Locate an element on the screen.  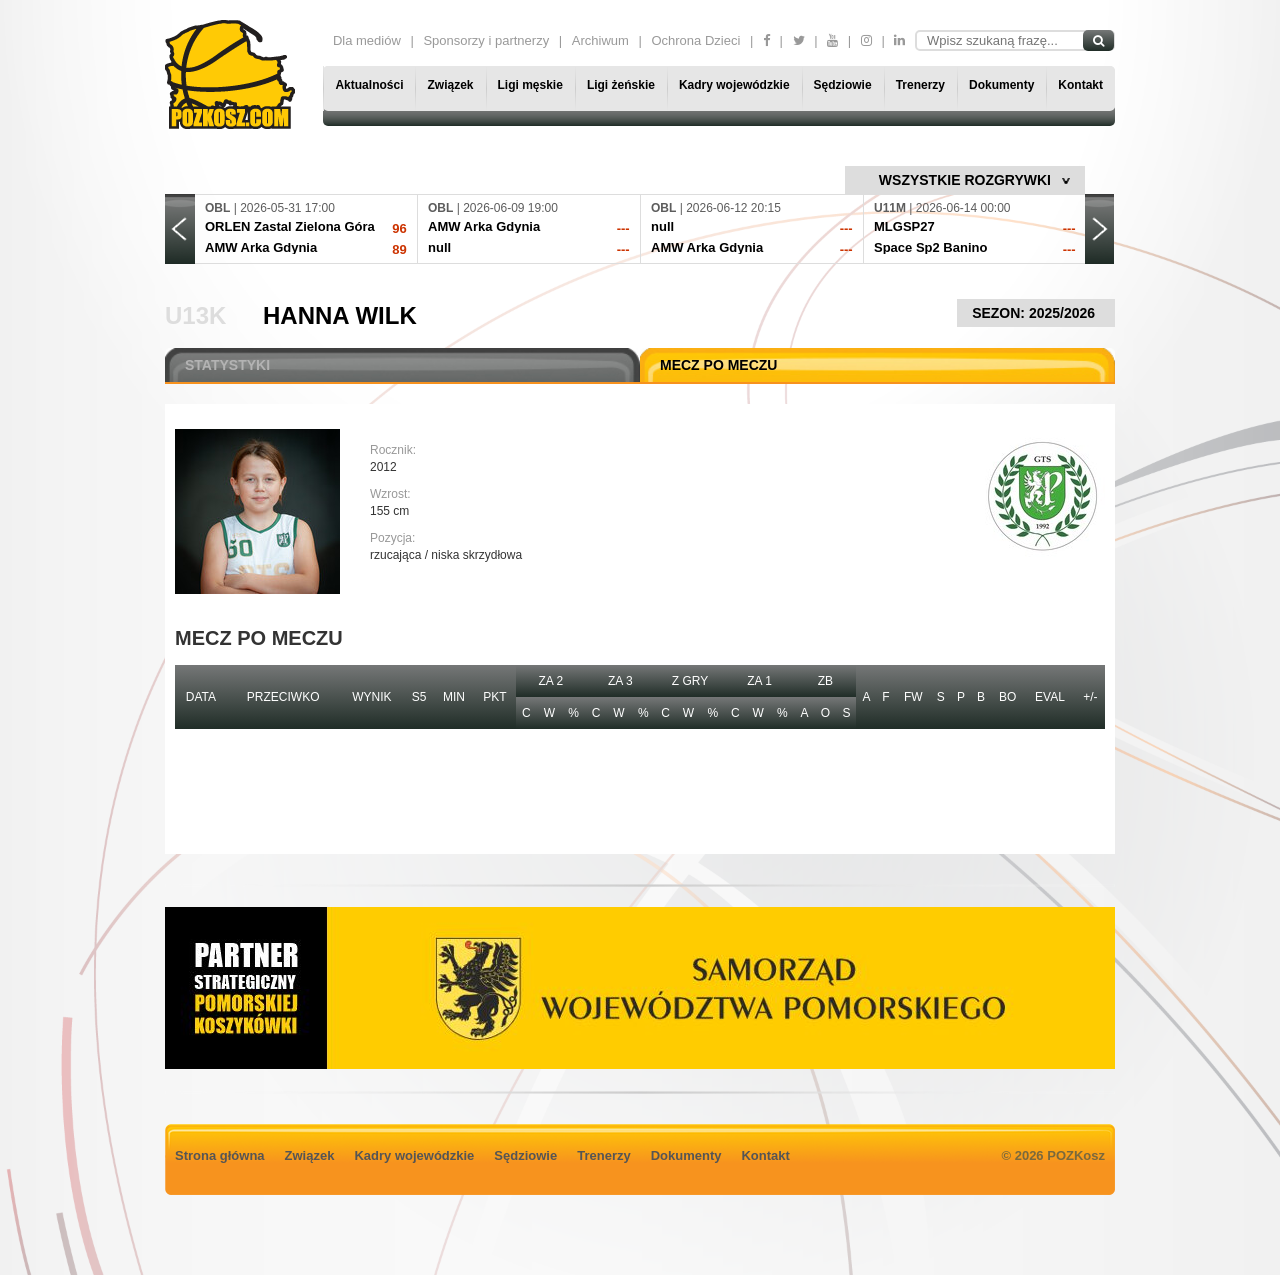
STATYSTYKI is located at coordinates (227, 365).